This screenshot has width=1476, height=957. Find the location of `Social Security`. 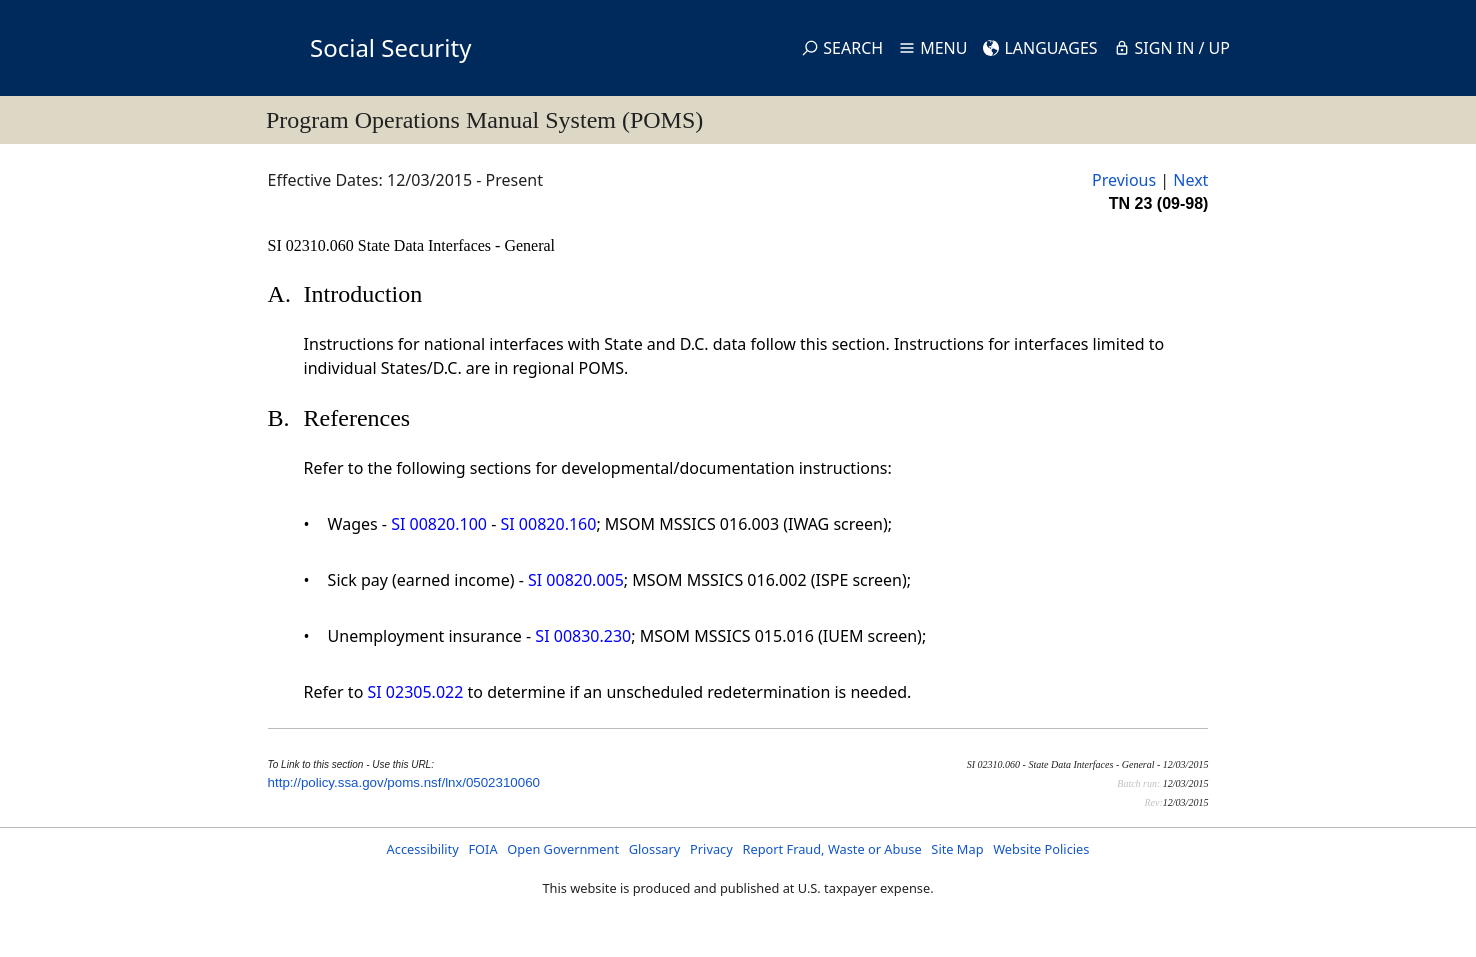

Social Security is located at coordinates (390, 47).